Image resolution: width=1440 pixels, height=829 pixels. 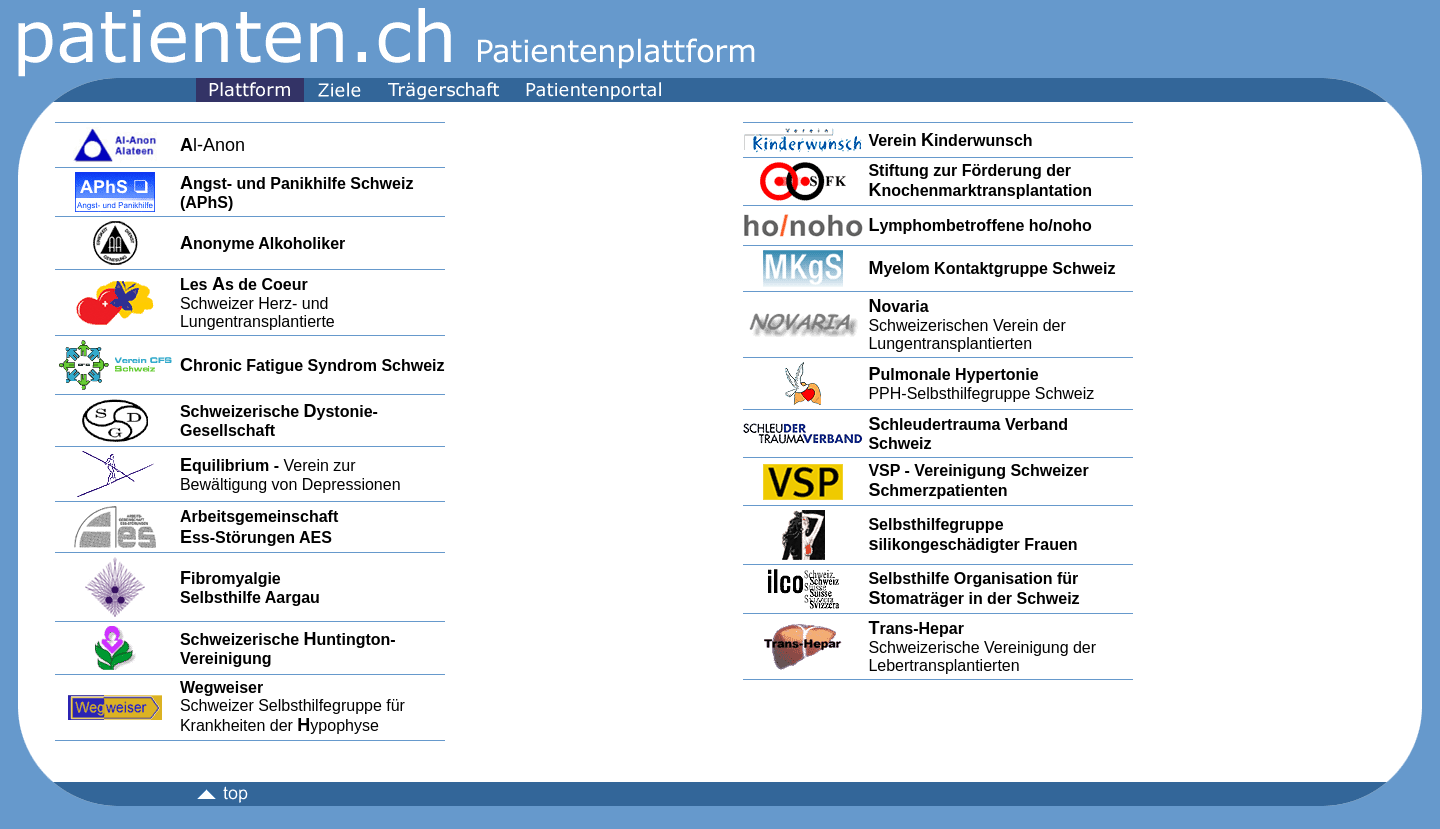 What do you see at coordinates (904, 306) in the screenshot?
I see `ovaria` at bounding box center [904, 306].